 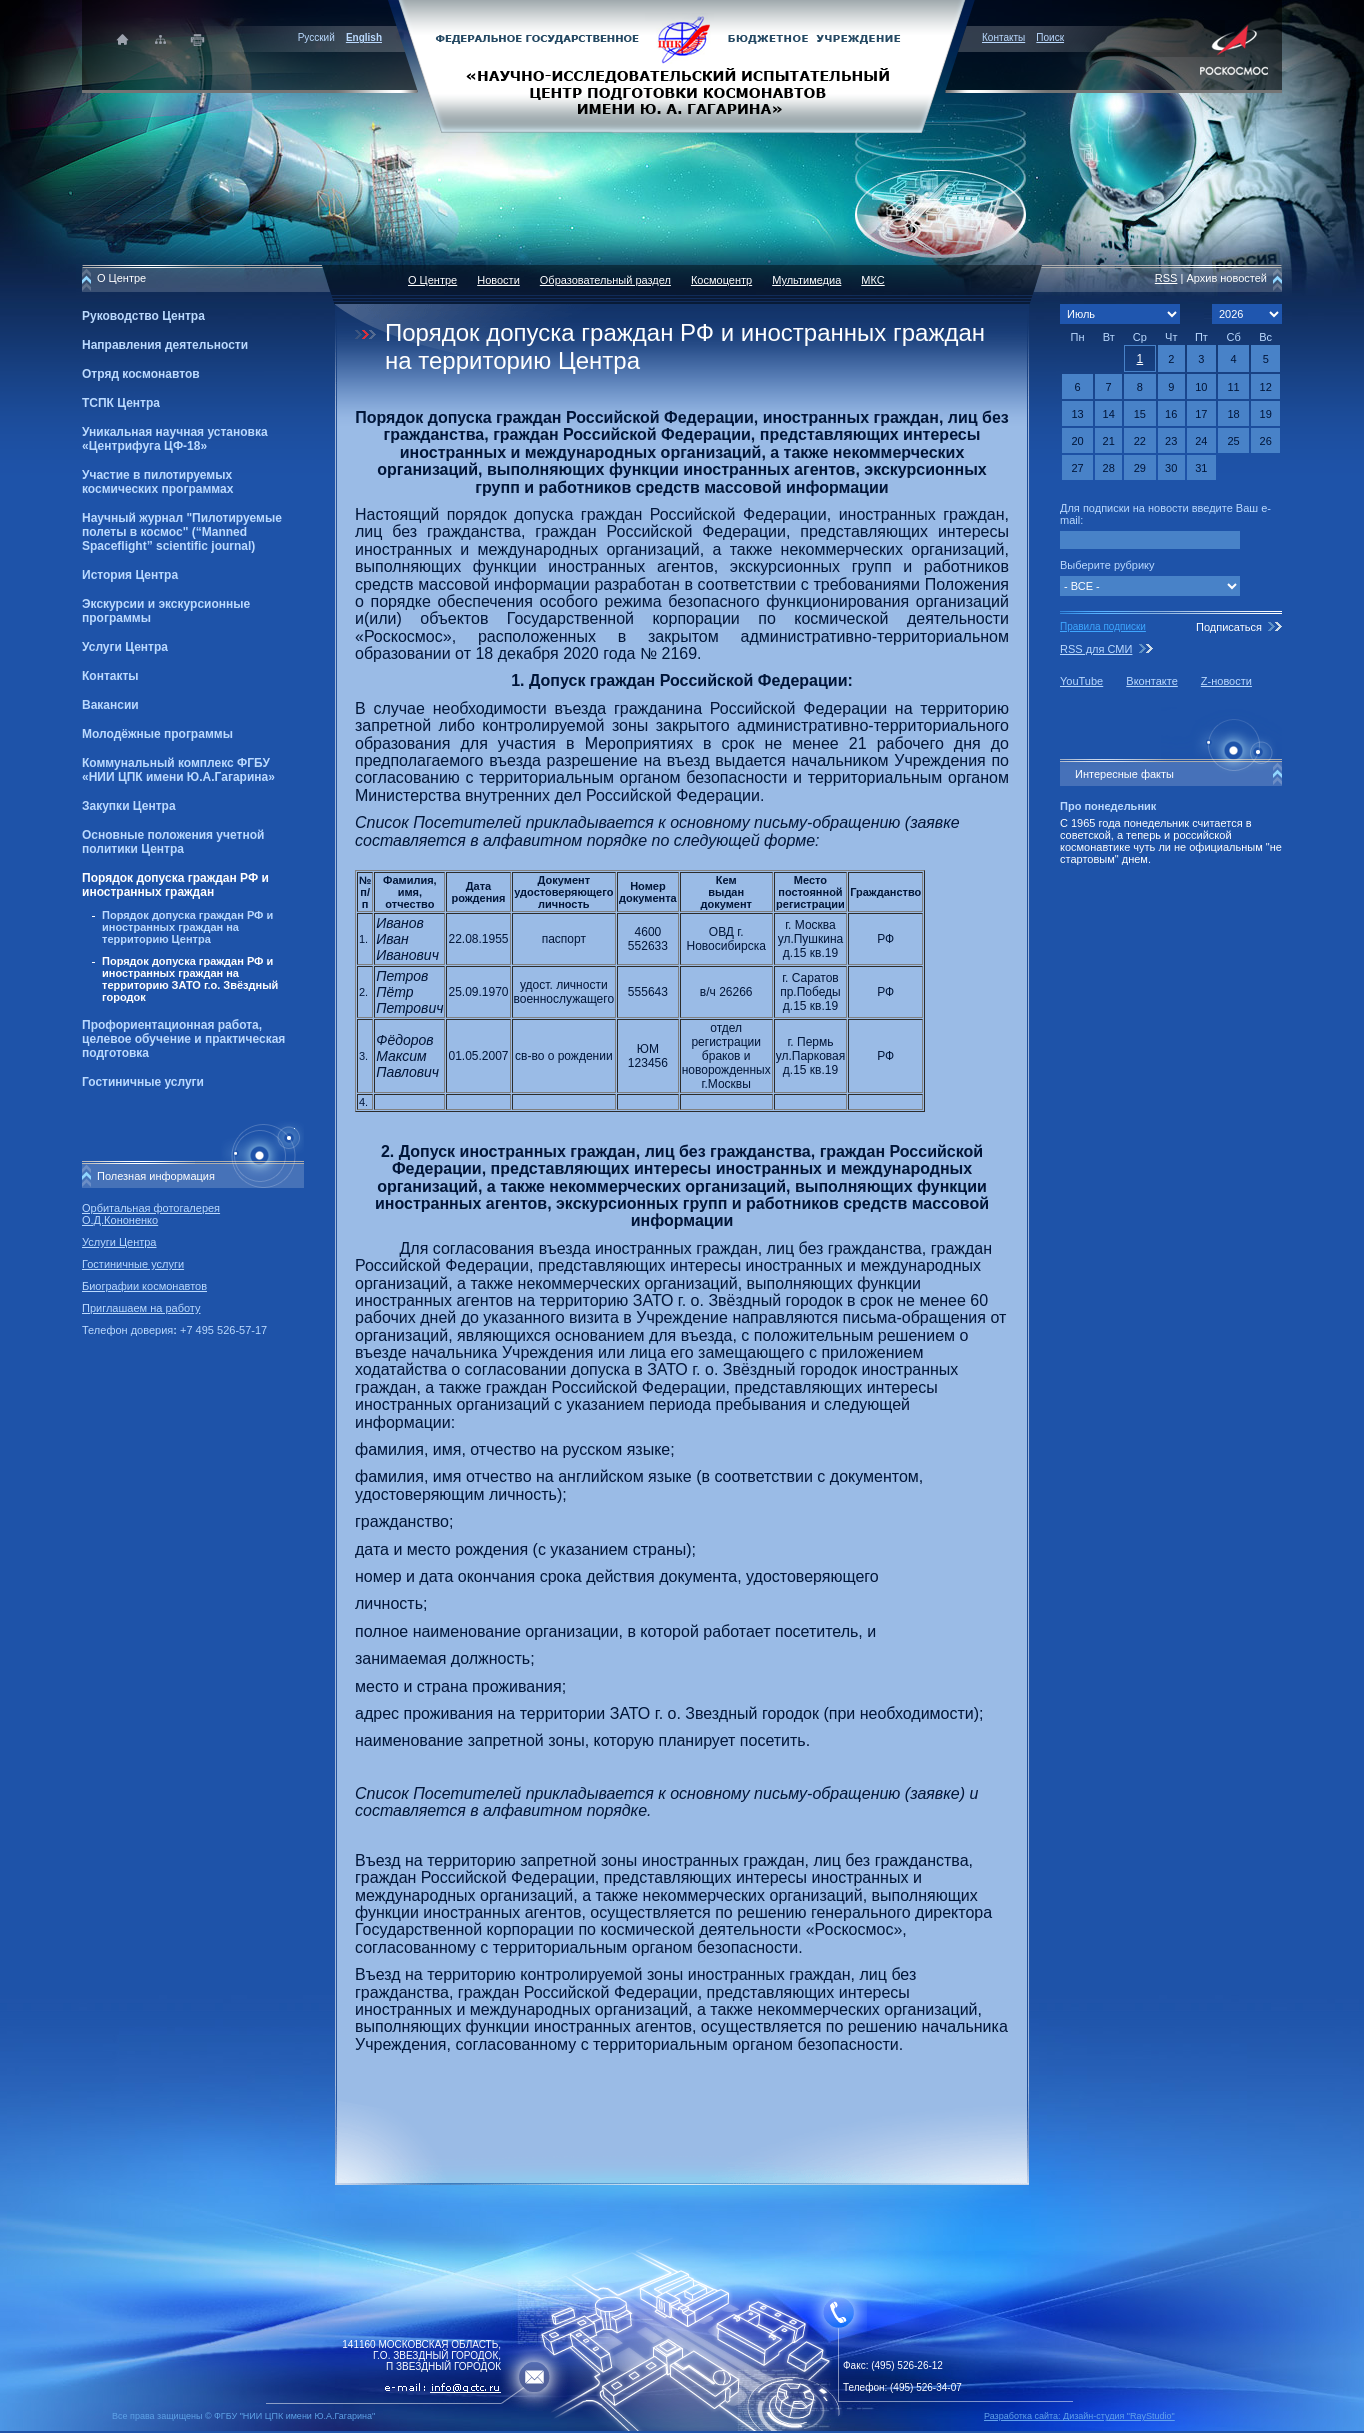 I want to click on Контакты, so click(x=1003, y=37).